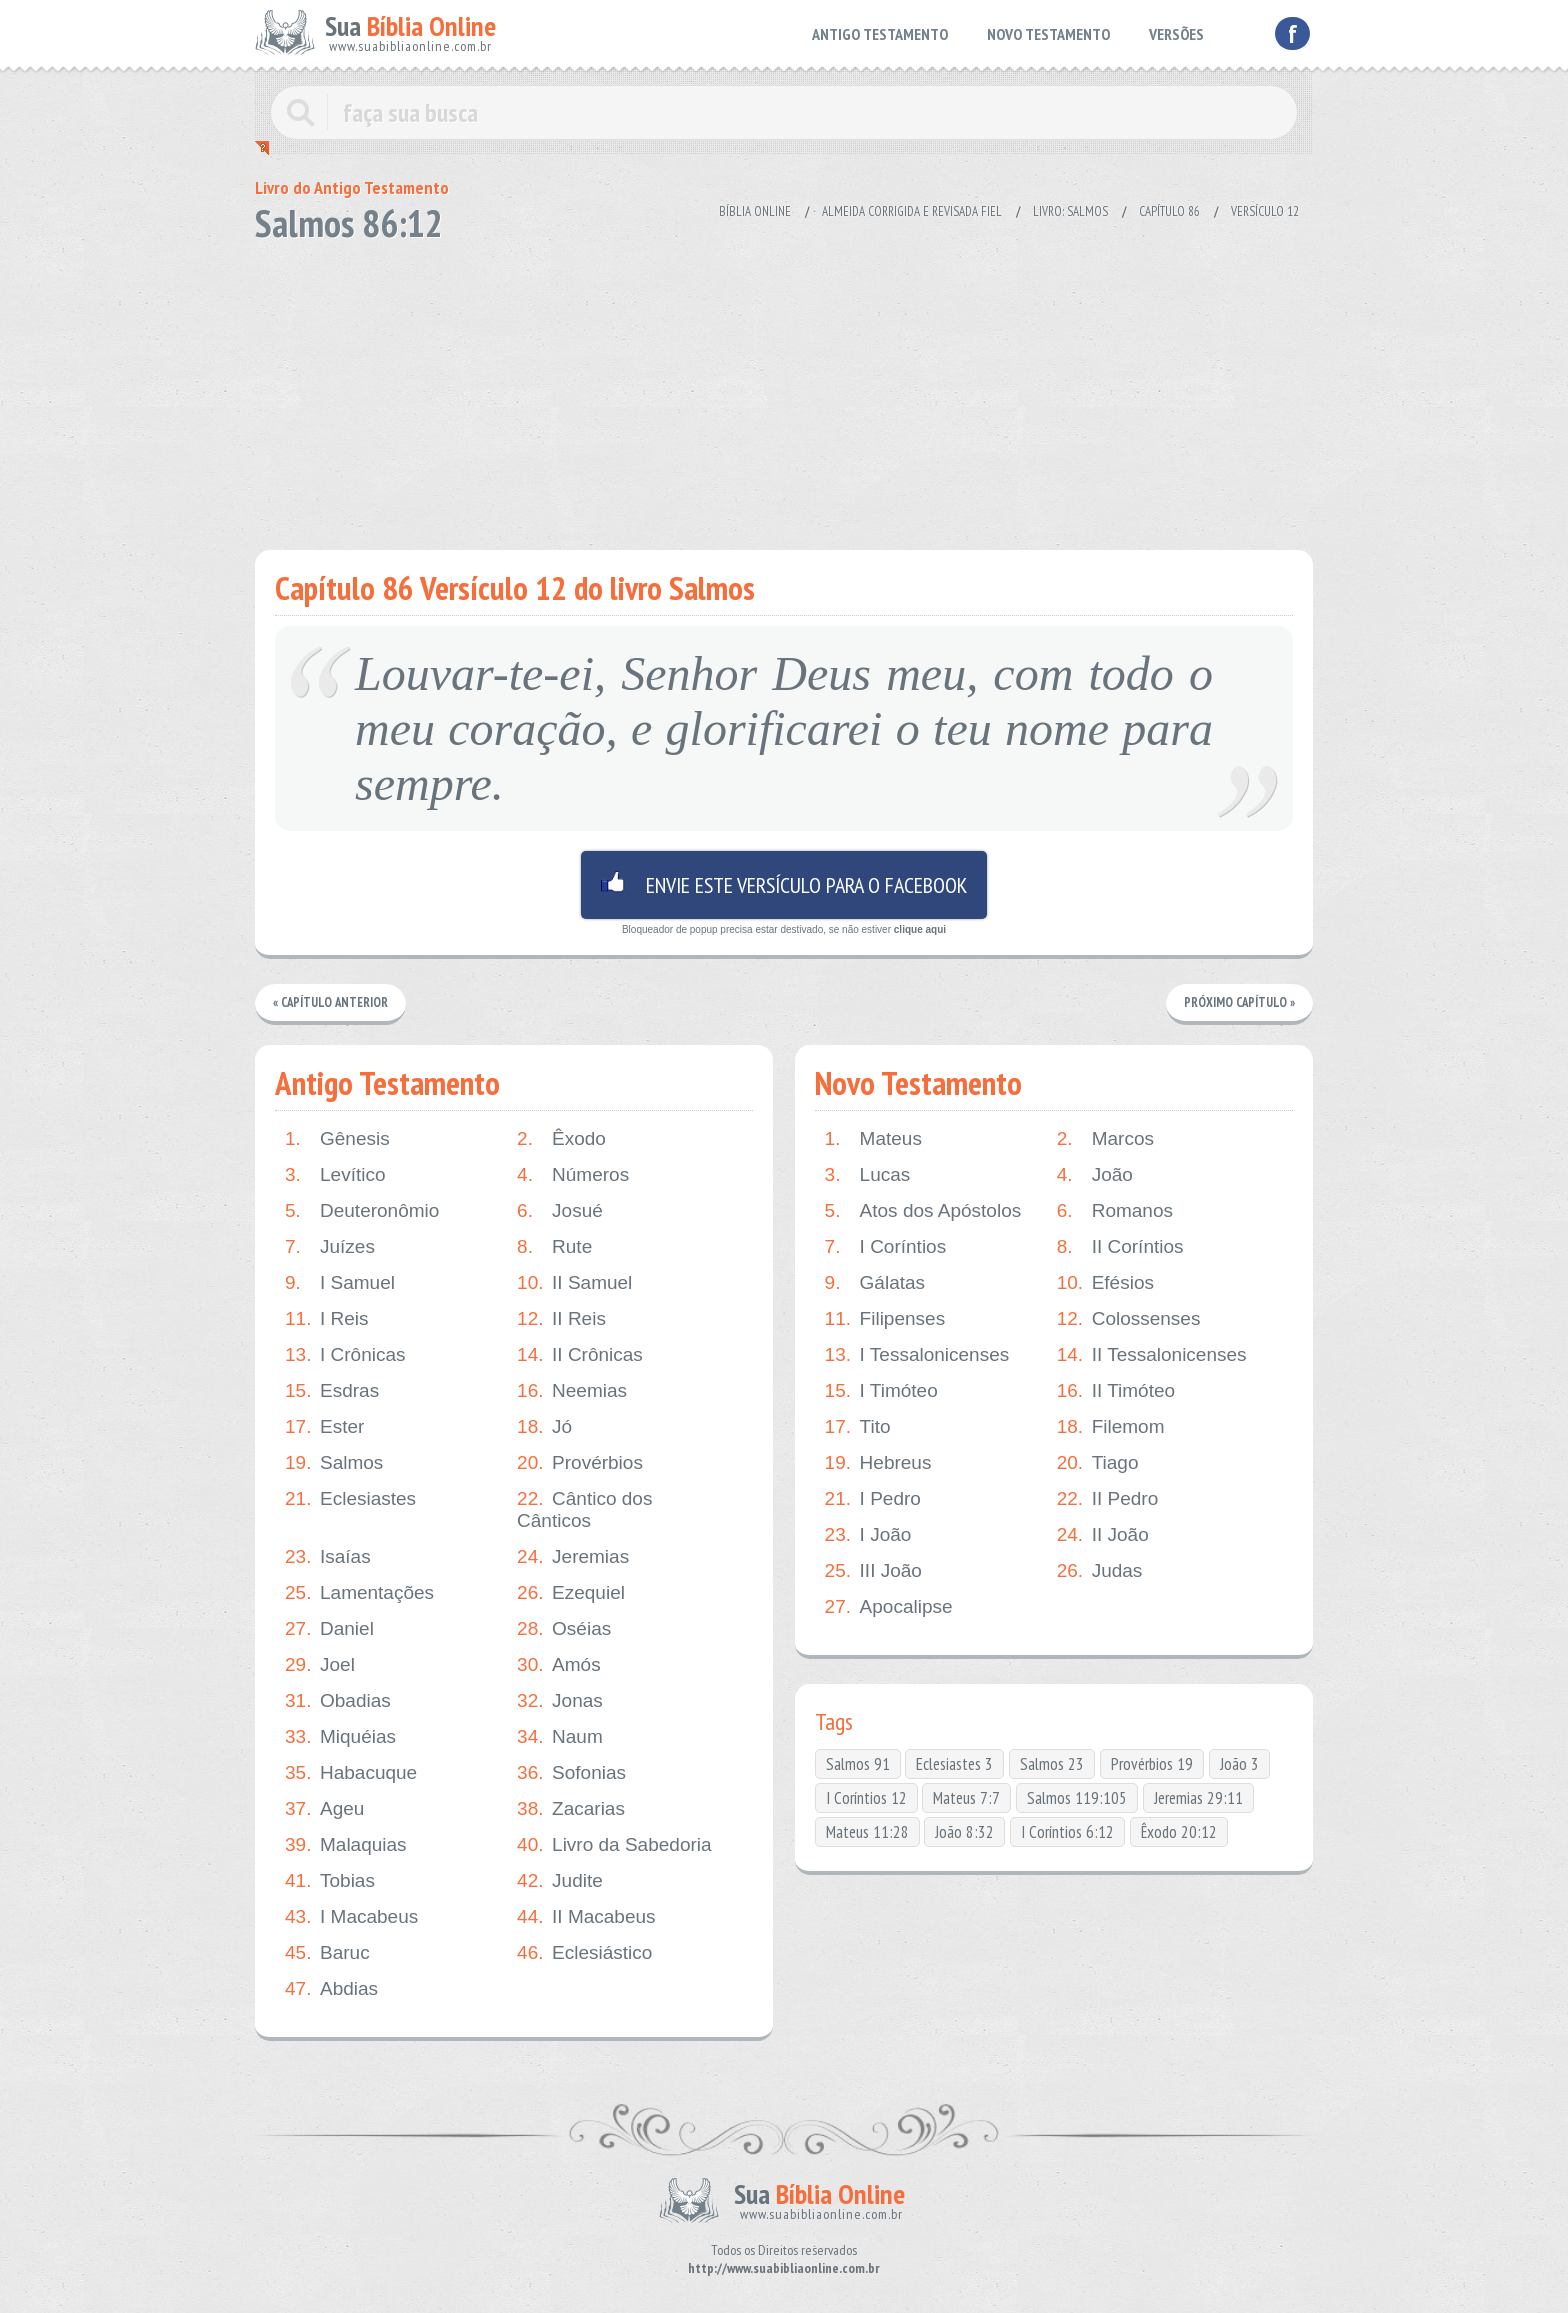  I want to click on Daniel, so click(329, 1629).